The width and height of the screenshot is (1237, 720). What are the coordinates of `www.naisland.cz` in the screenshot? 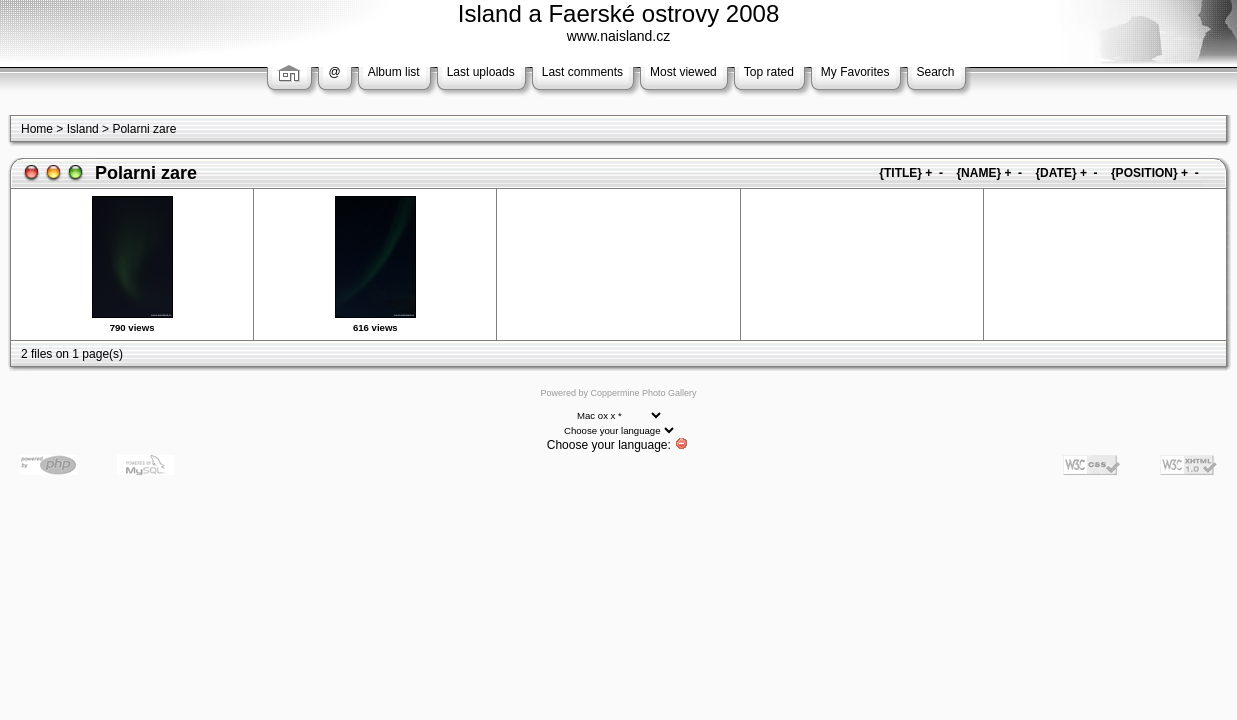 It's located at (619, 36).